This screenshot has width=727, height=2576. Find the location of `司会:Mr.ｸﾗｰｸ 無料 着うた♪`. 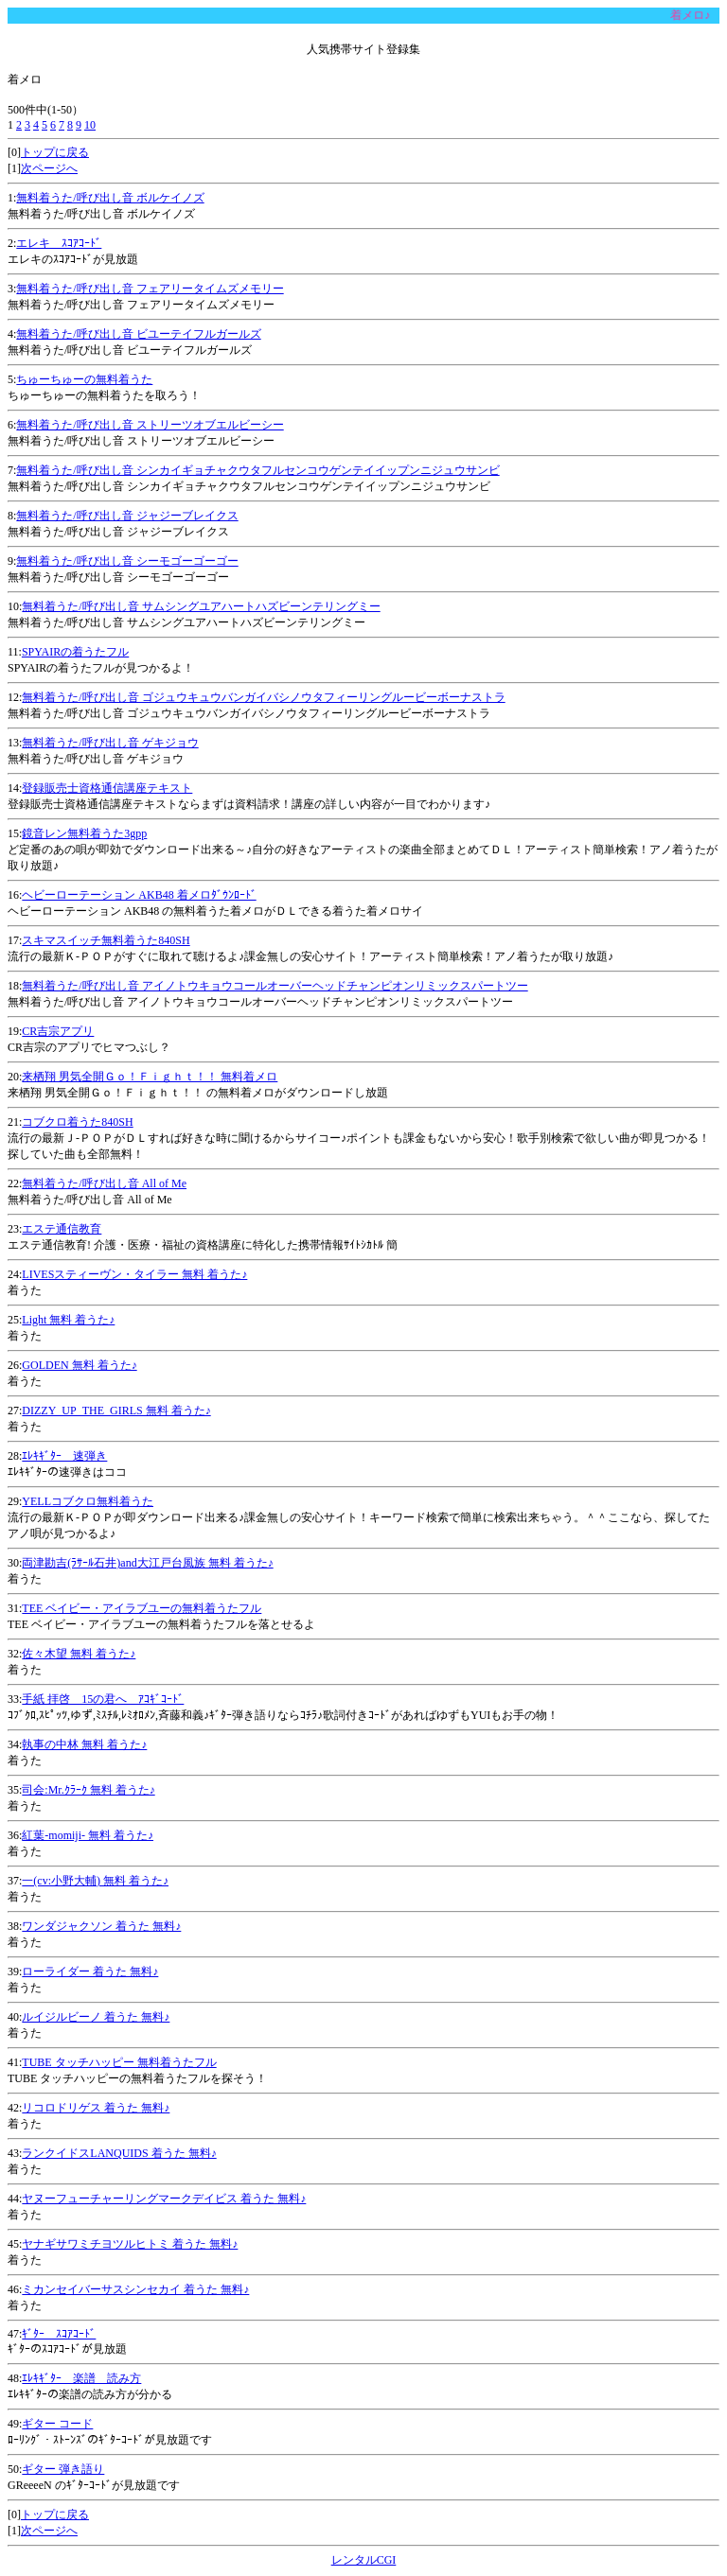

司会:Mr.ｸﾗｰｸ 無料 着うた♪ is located at coordinates (88, 1789).